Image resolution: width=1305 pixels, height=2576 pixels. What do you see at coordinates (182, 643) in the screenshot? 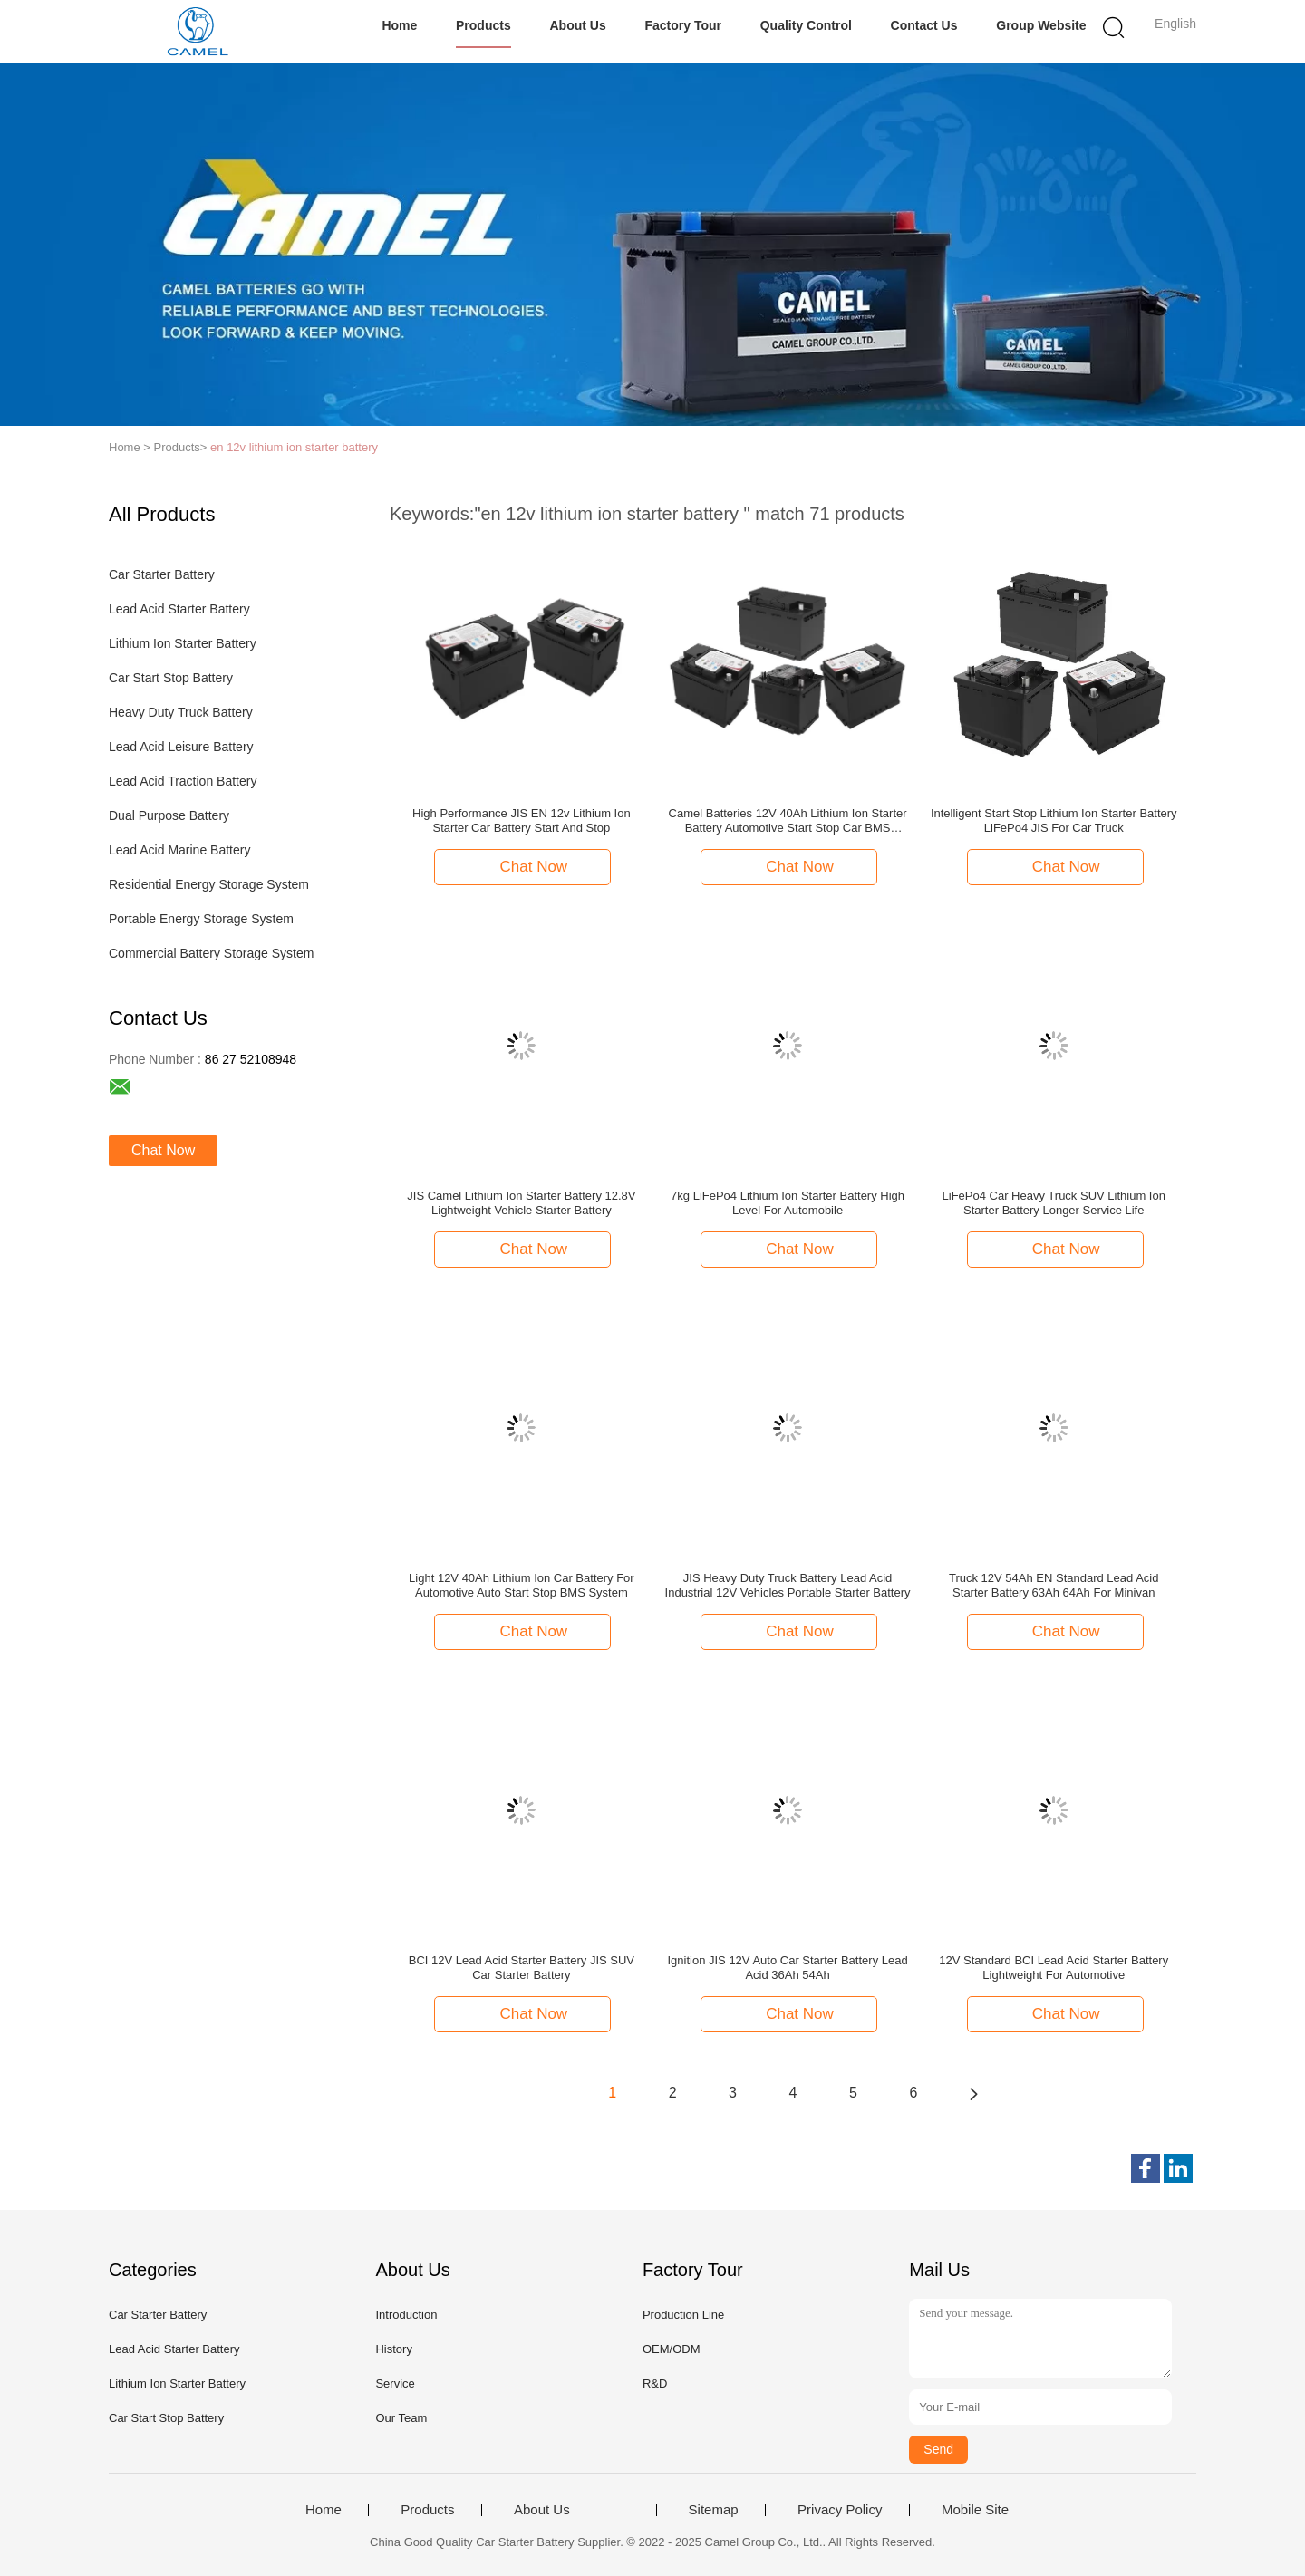
I see `Lithium Ion Starter Battery` at bounding box center [182, 643].